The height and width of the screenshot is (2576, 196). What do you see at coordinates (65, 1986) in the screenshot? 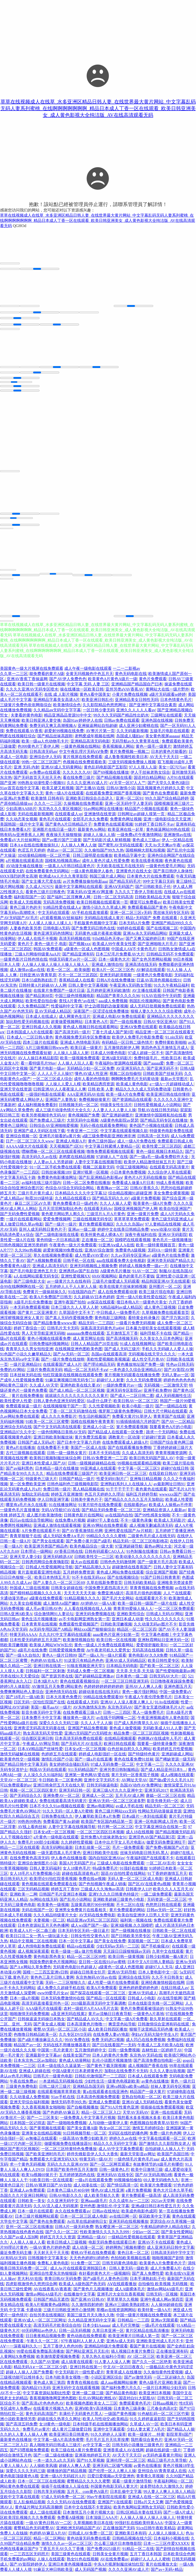
I see `无码一.二三区狠狠久久` at bounding box center [65, 1986].